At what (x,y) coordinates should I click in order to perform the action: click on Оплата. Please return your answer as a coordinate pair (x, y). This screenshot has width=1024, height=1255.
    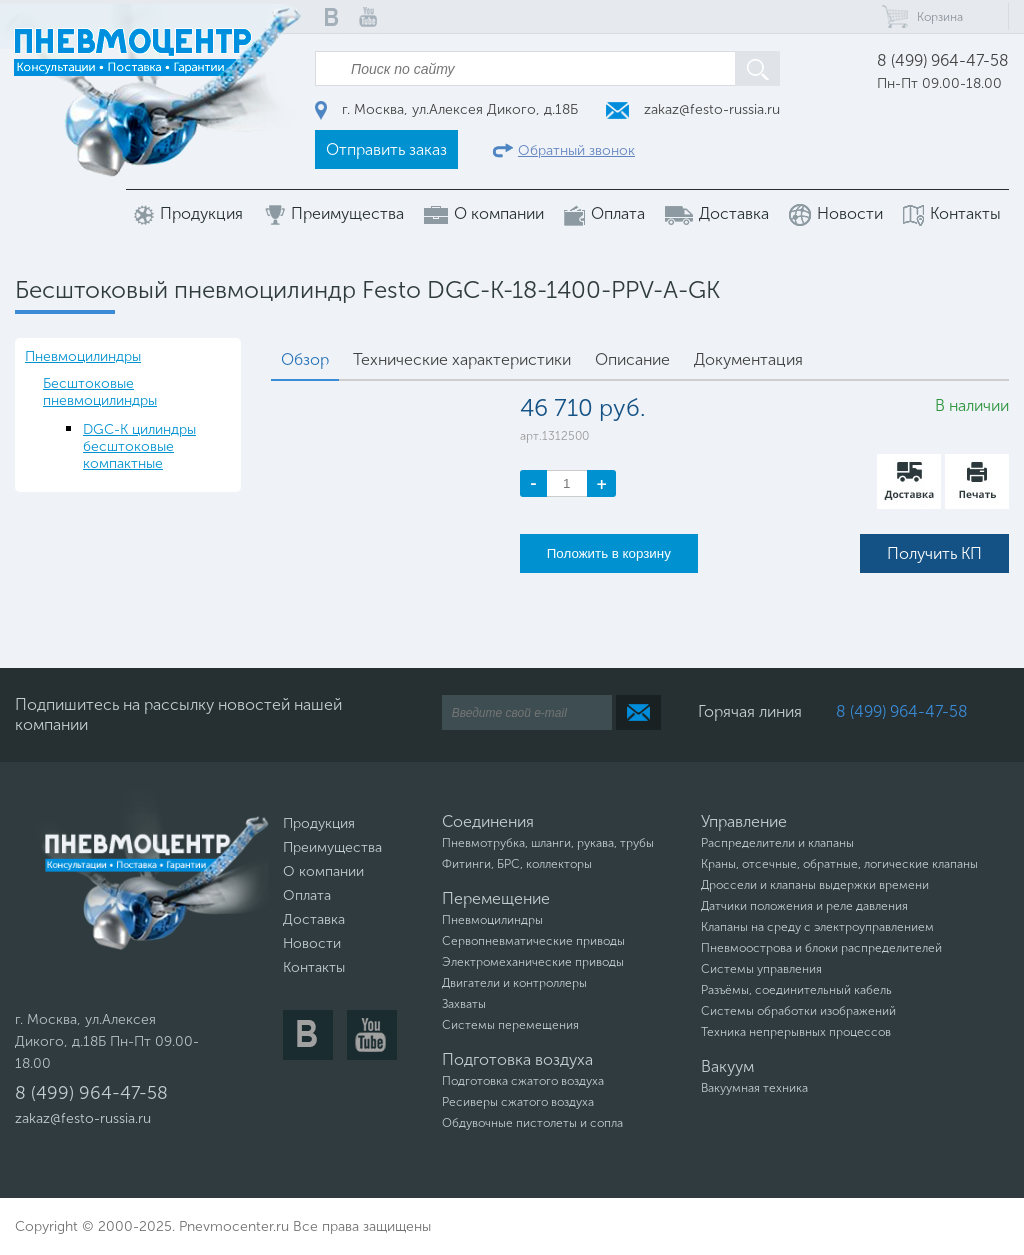
    Looking at the image, I should click on (604, 214).